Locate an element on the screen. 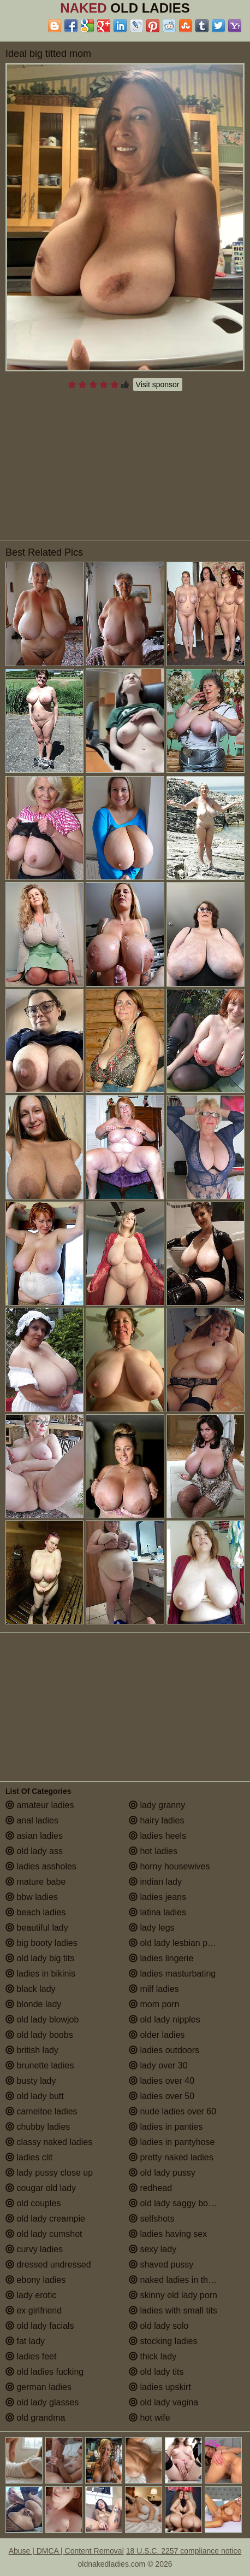  old lady tits is located at coordinates (156, 2371).